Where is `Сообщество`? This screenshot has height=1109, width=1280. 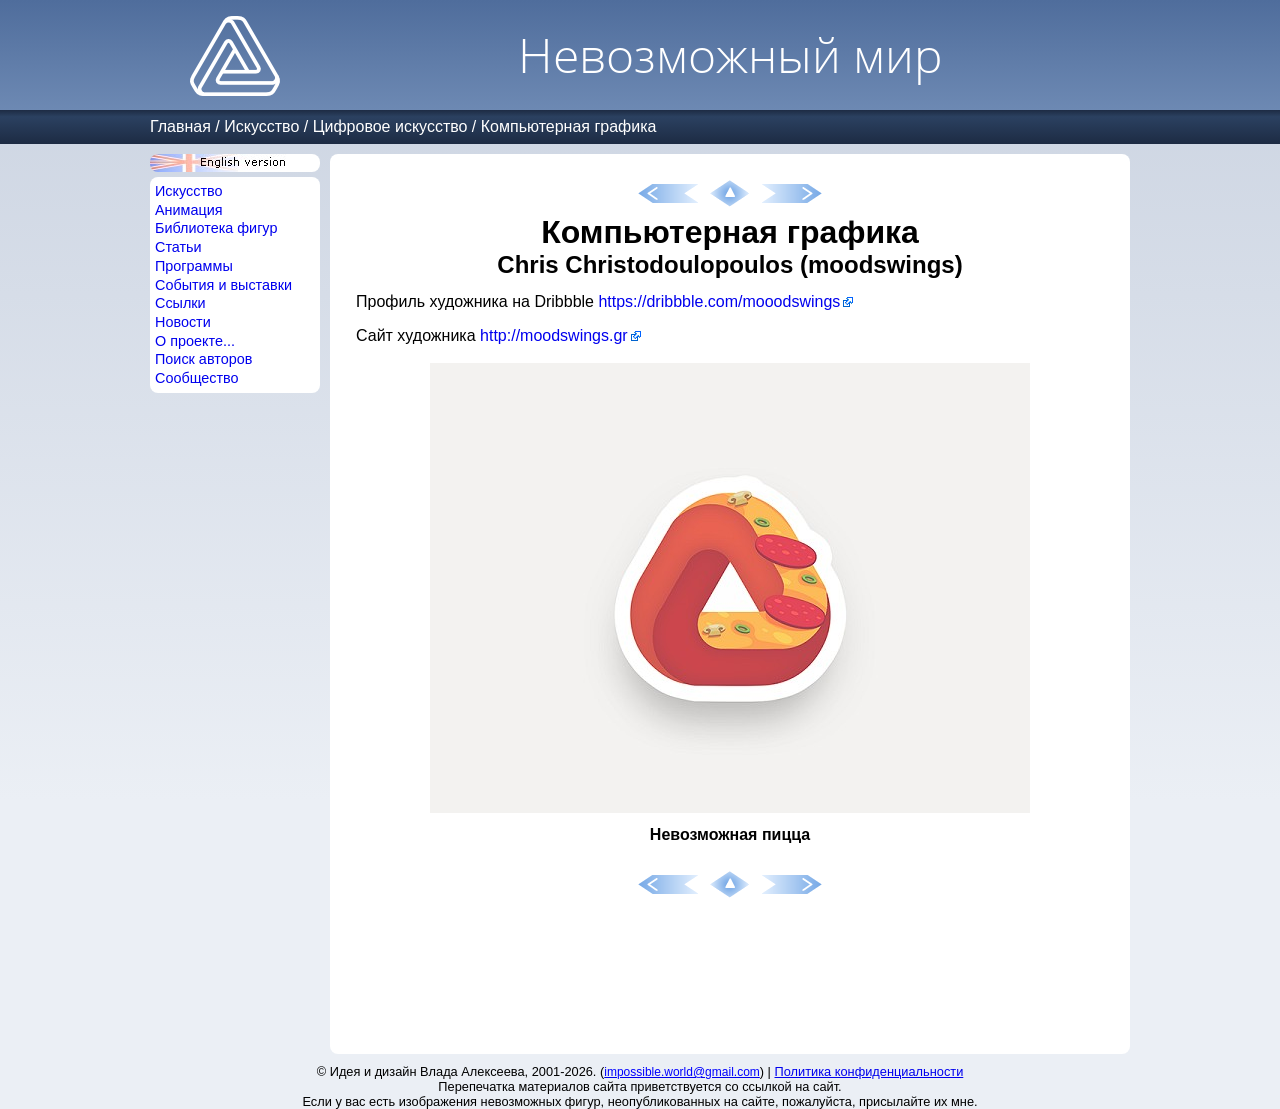 Сообщество is located at coordinates (197, 378).